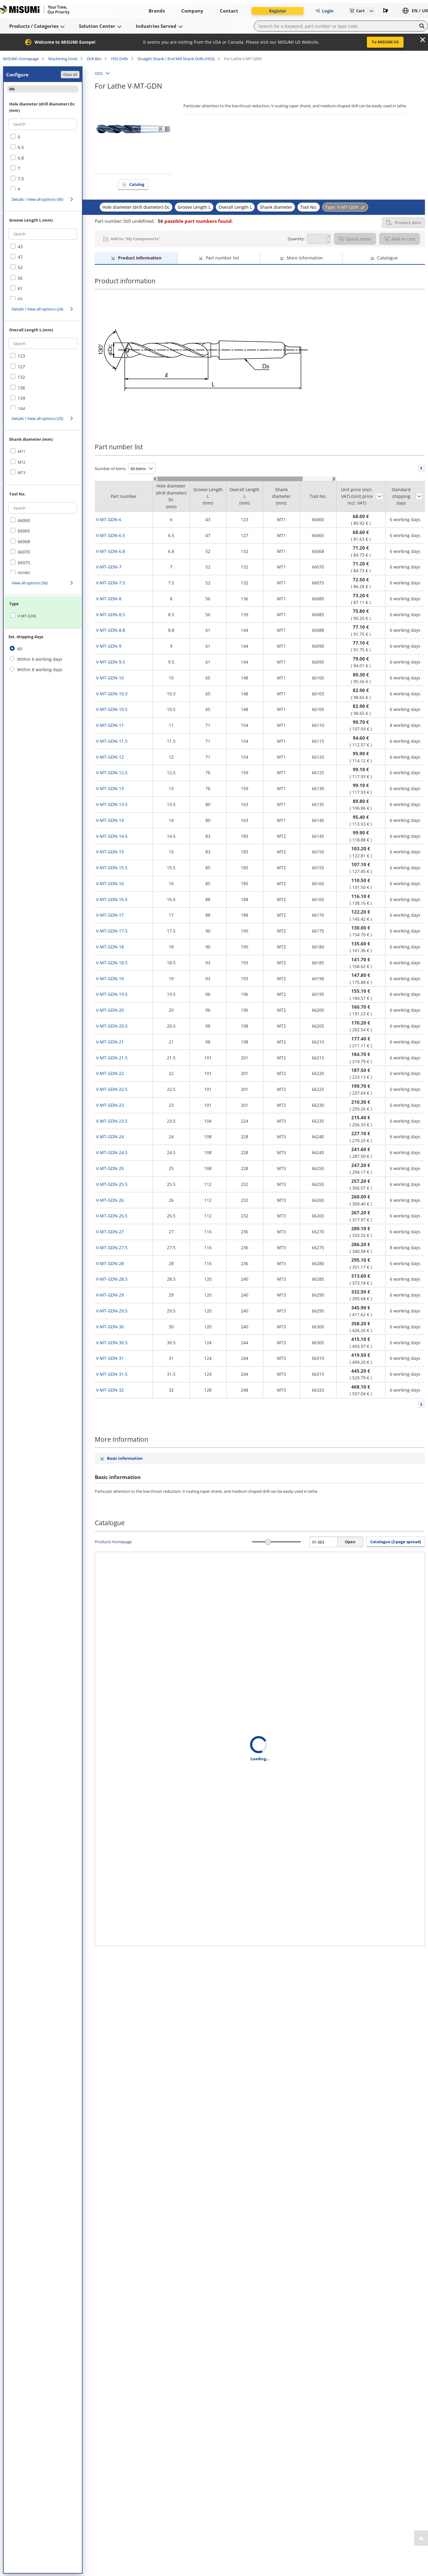 This screenshot has width=428, height=2576. Describe the element at coordinates (111, 804) in the screenshot. I see `V-MT-GDN-13.5` at that location.